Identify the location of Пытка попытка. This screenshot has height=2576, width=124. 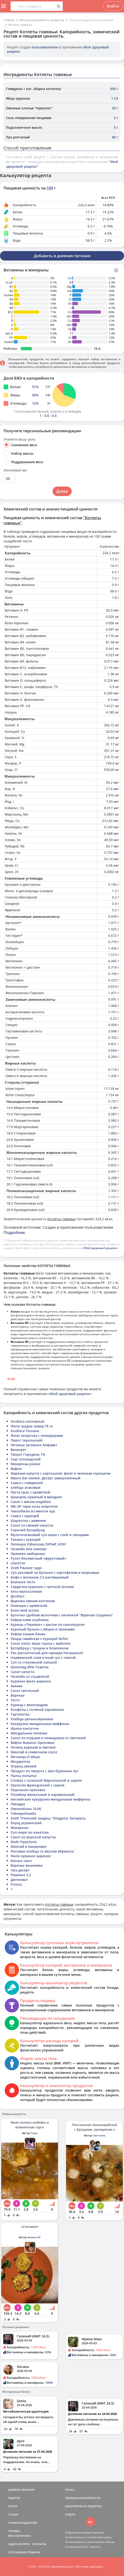
(23, 1775).